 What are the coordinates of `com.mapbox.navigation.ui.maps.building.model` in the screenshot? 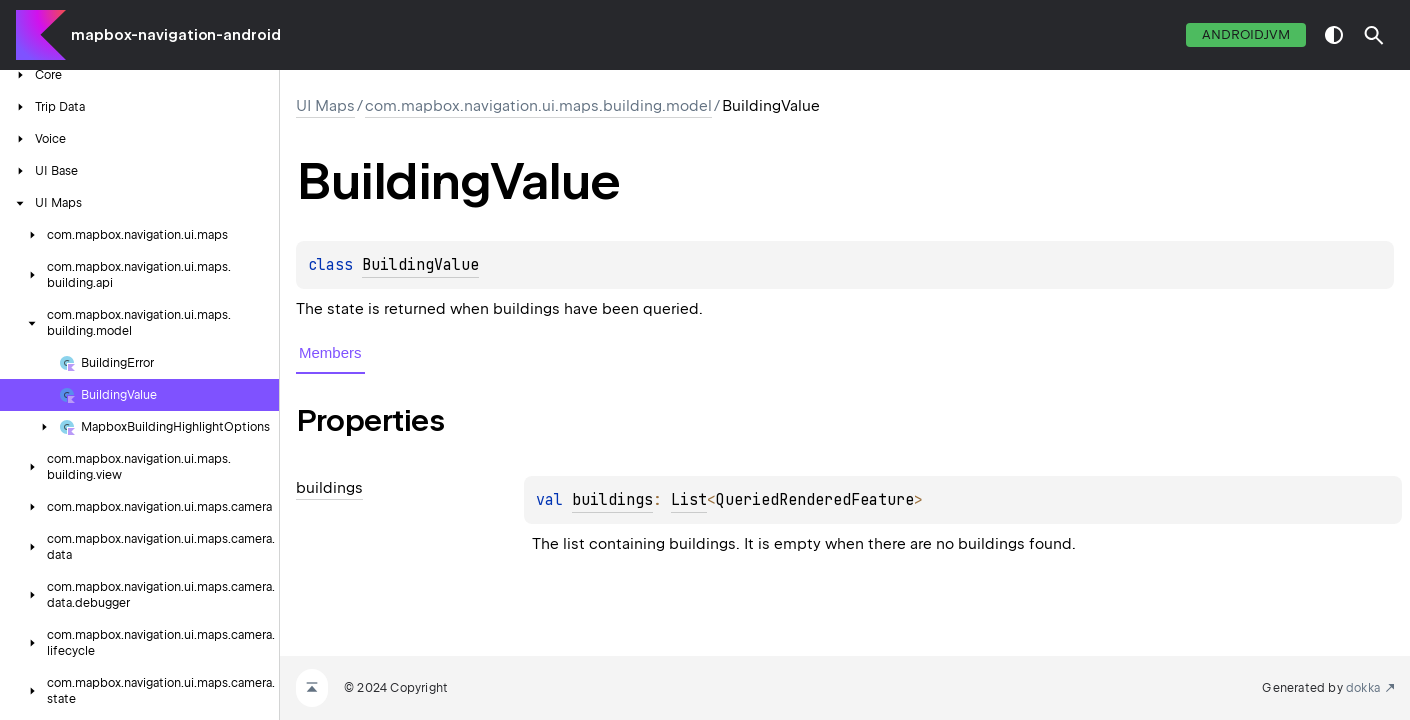 It's located at (538, 106).